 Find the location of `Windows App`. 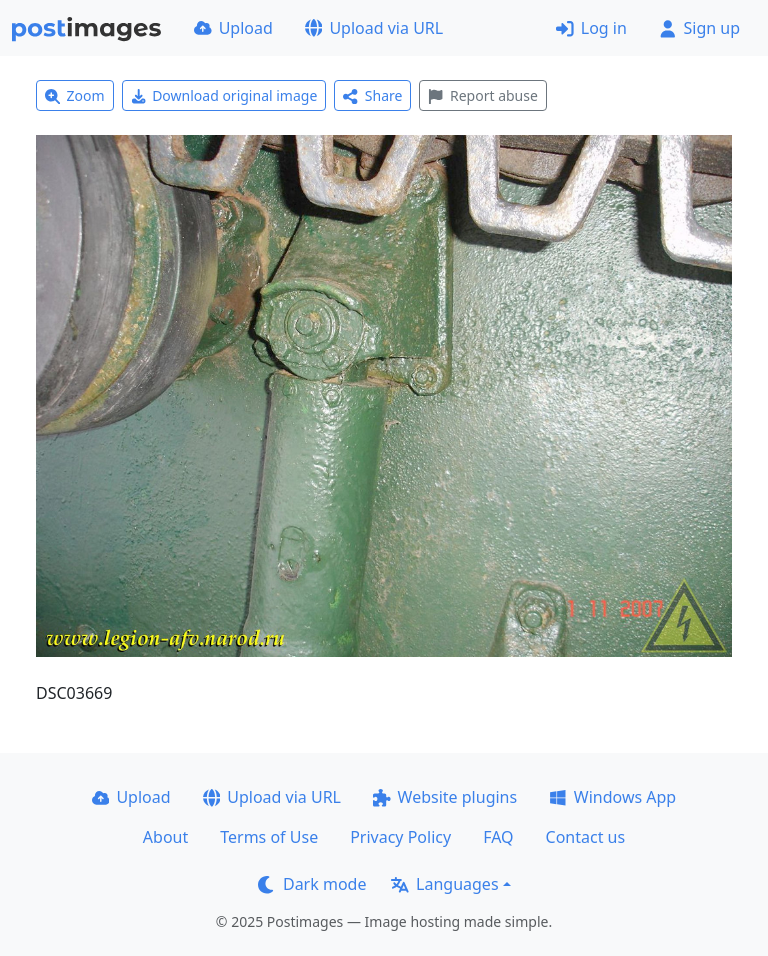

Windows App is located at coordinates (612, 797).